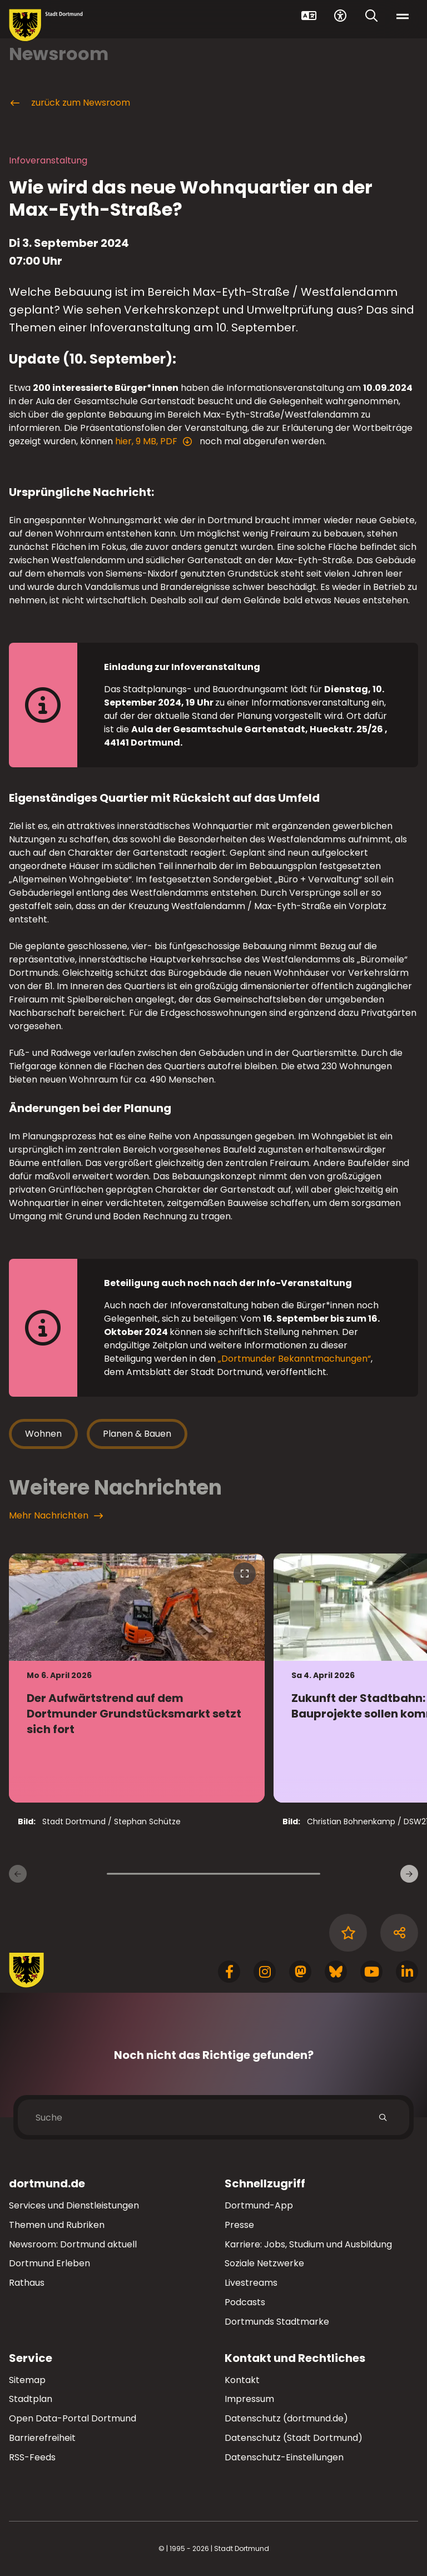 The image size is (427, 2576). Describe the element at coordinates (277, 2321) in the screenshot. I see `Dortmunds Stadtmarke` at that location.